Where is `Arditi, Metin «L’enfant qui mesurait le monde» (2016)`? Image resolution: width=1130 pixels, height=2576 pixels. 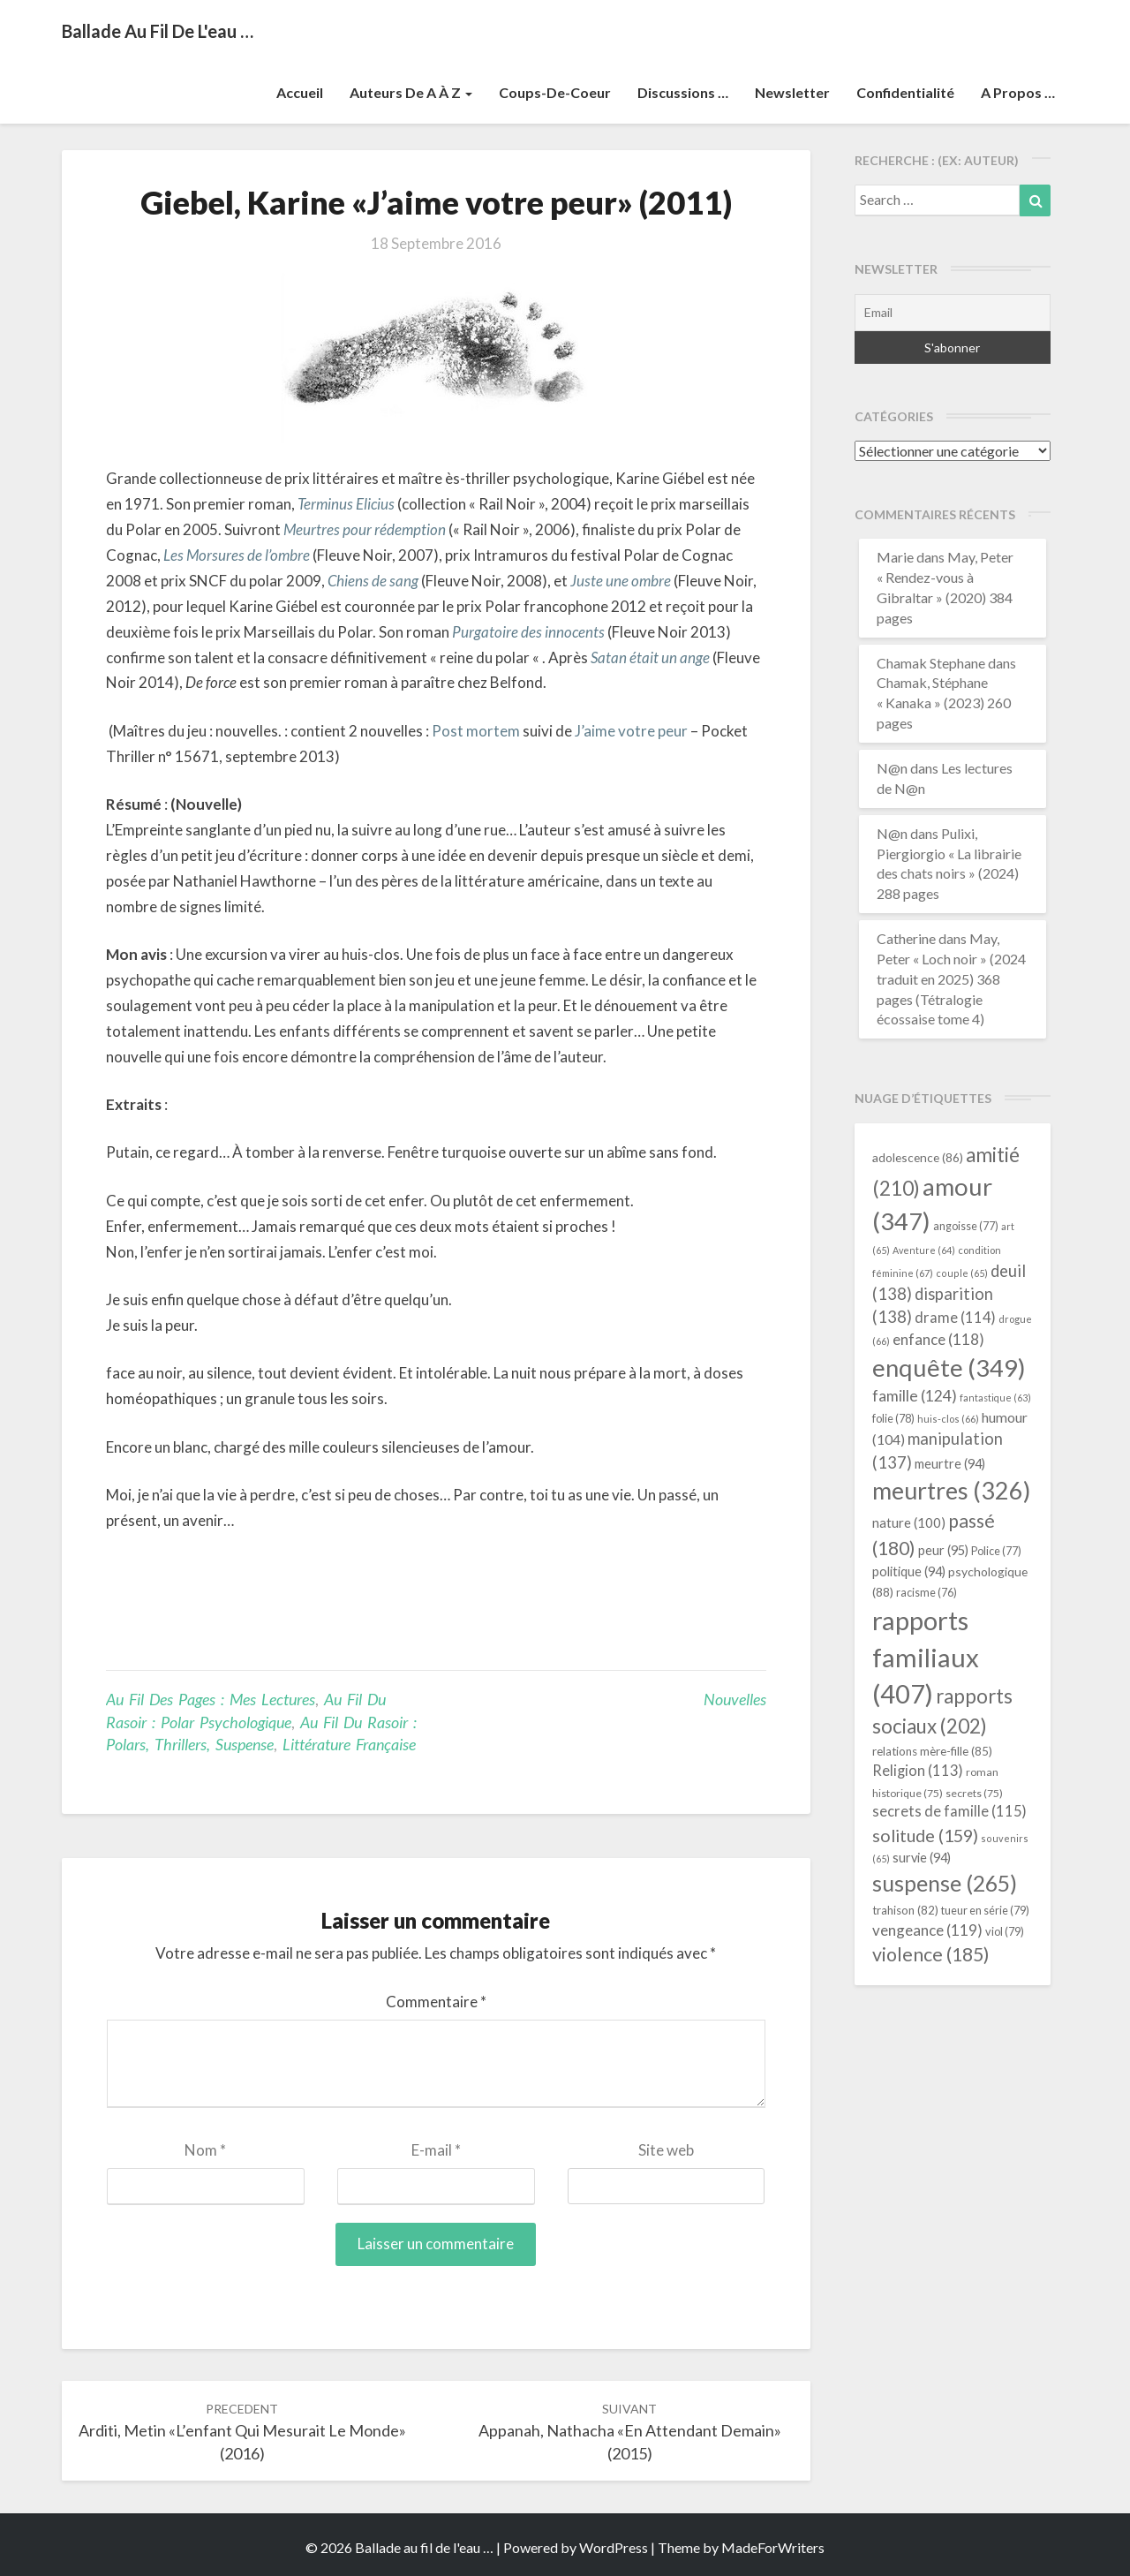 Arditi, Metin «L’enfant qui mesurait le monde» (2016) is located at coordinates (242, 2431).